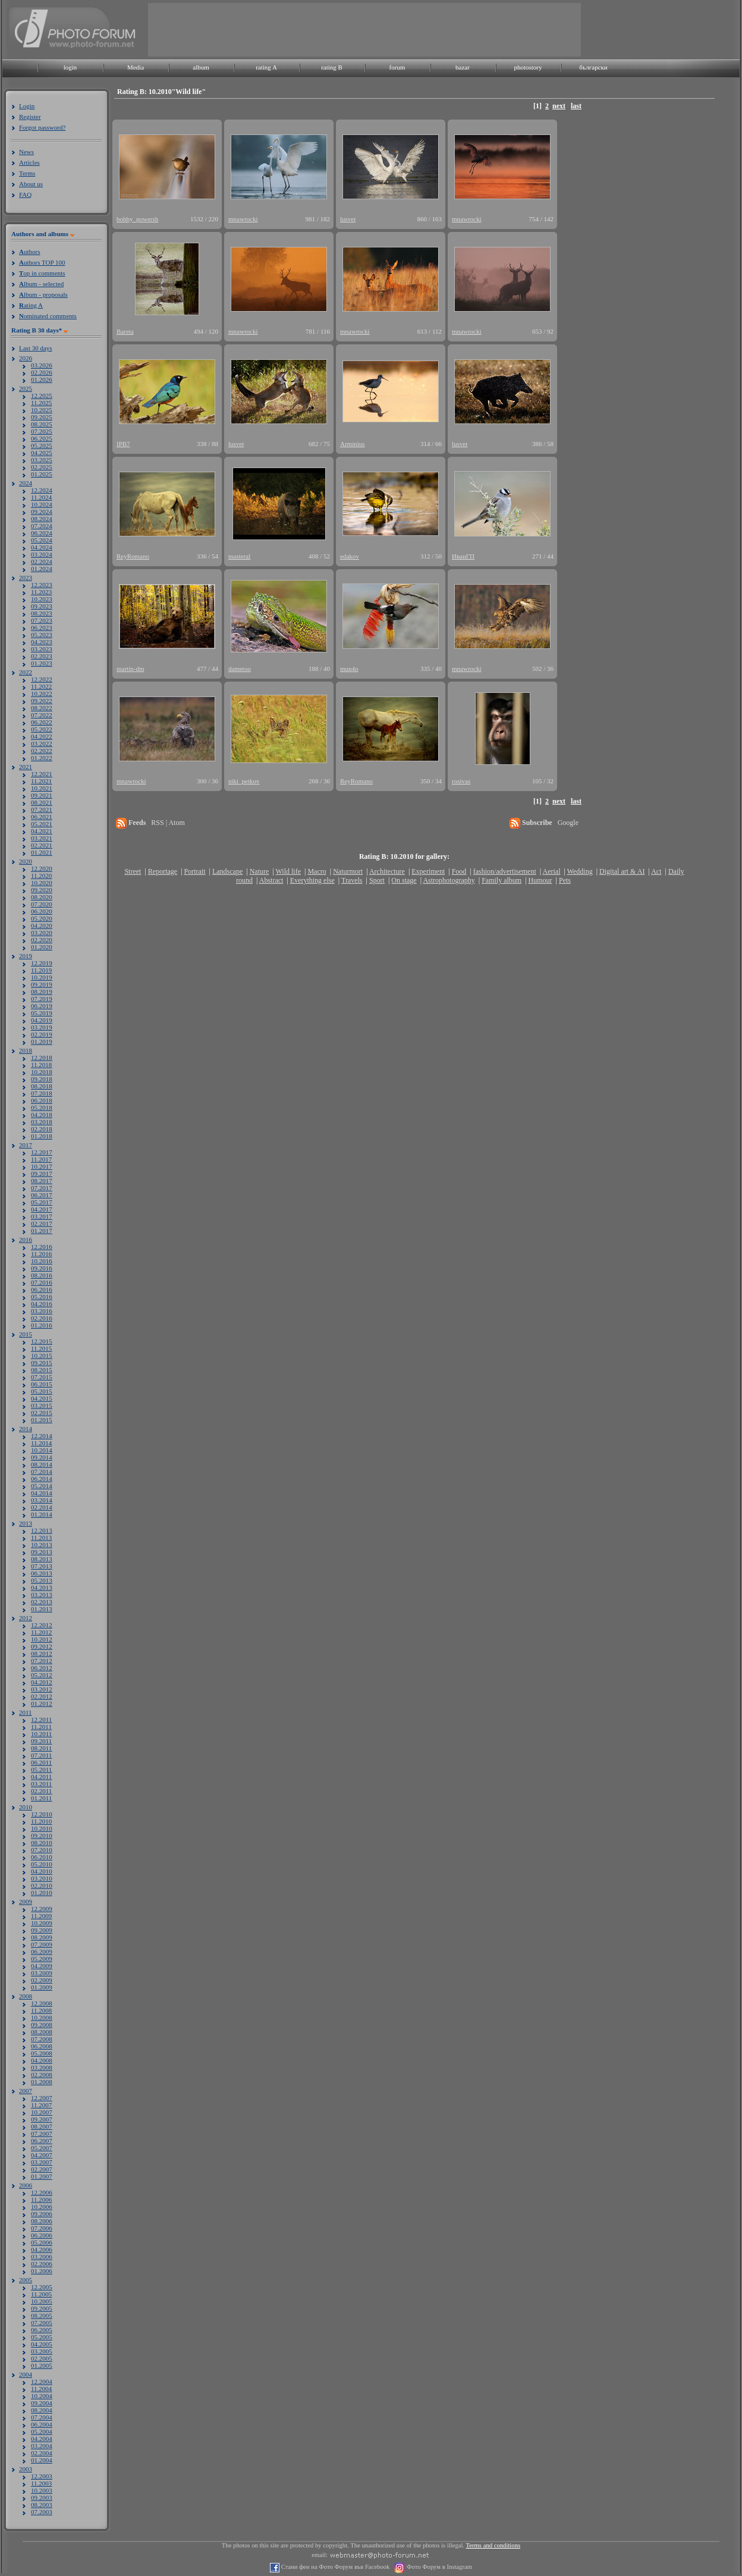 This screenshot has width=742, height=2576. I want to click on 04.2010, so click(41, 1871).